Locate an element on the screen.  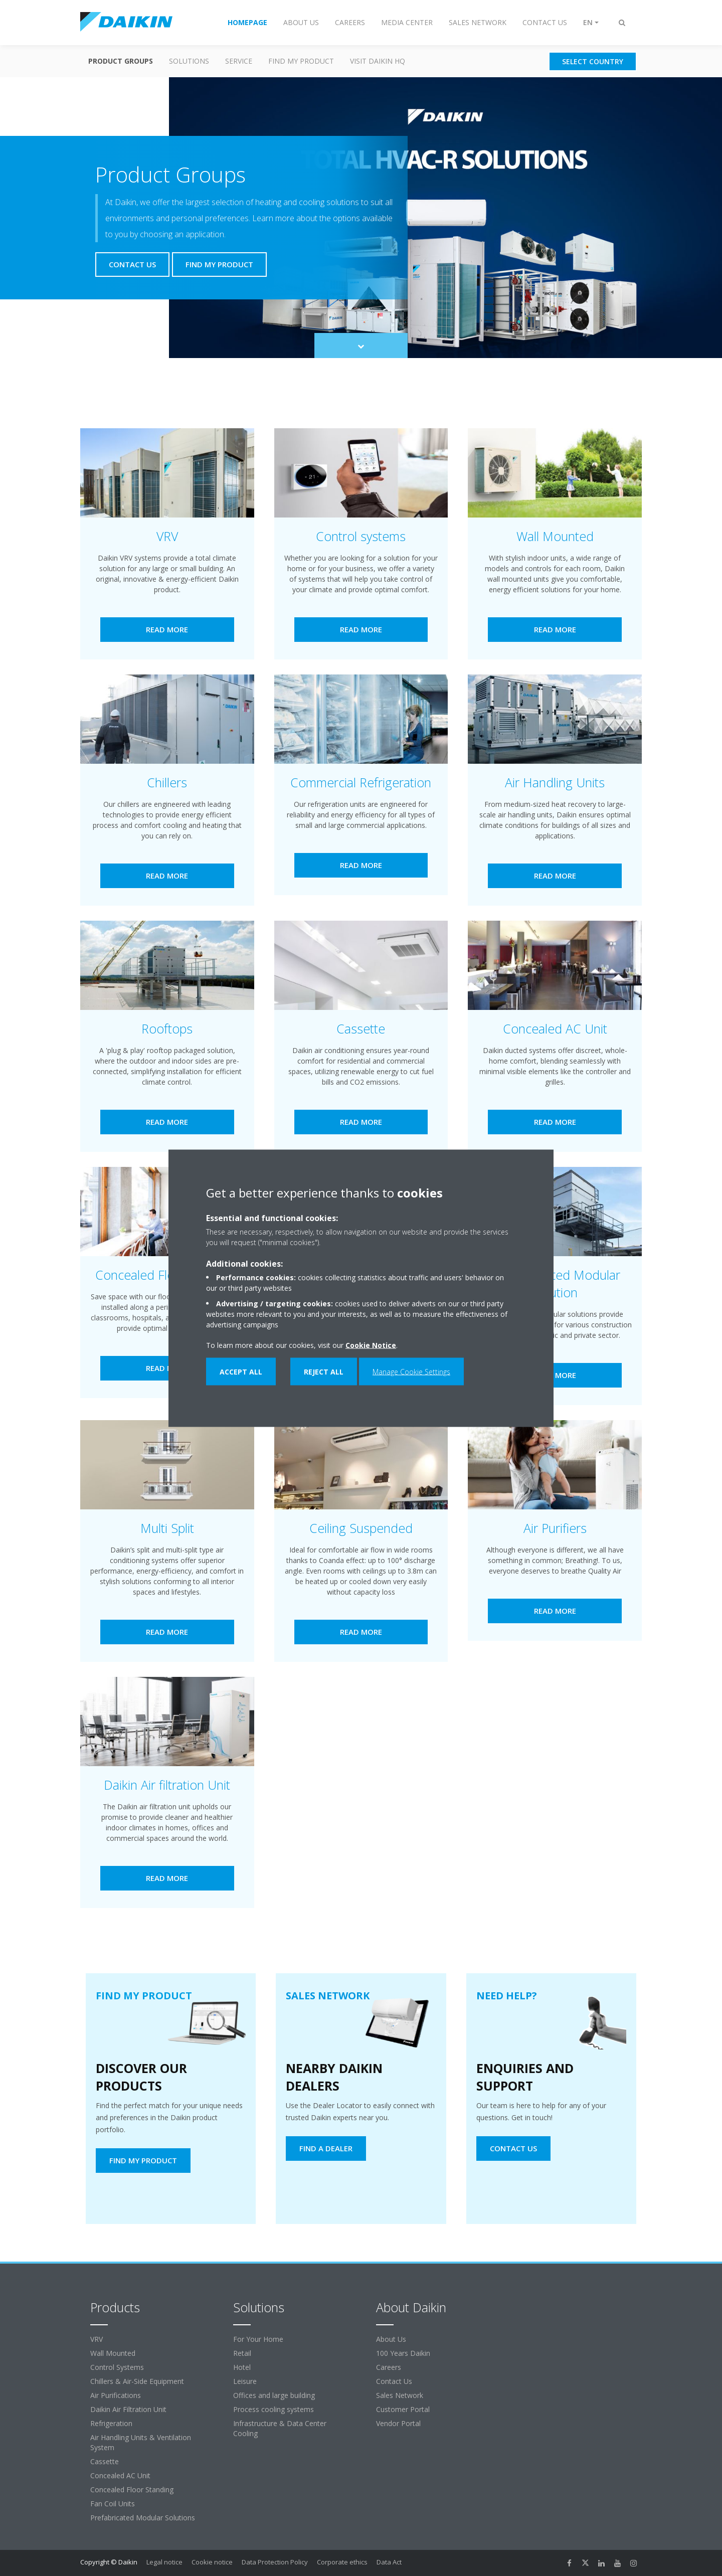
Process cooling systems is located at coordinates (273, 2409).